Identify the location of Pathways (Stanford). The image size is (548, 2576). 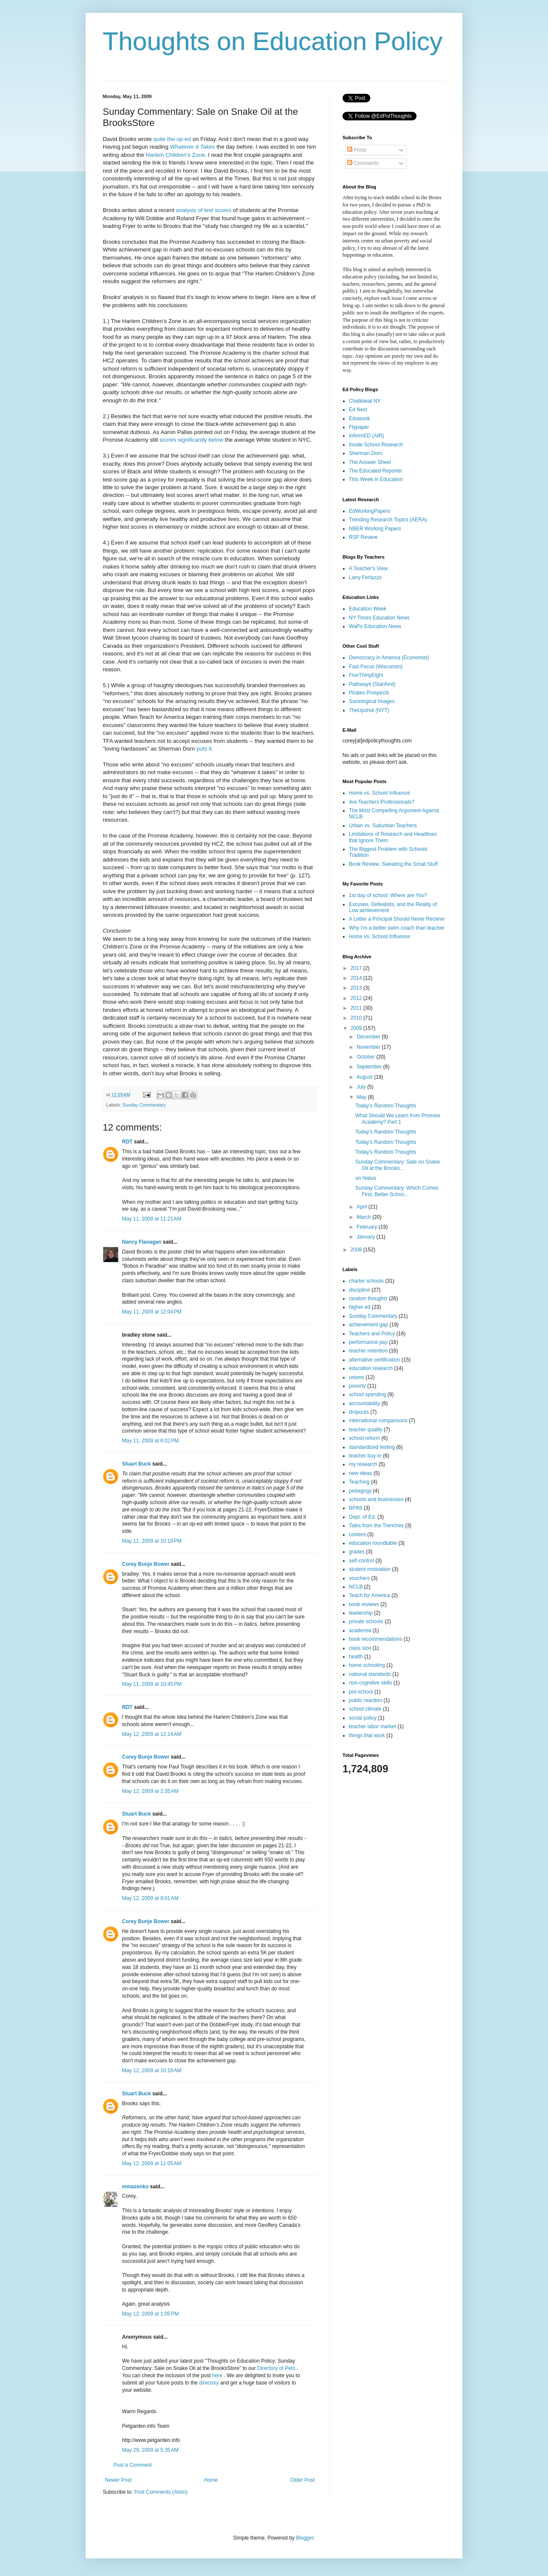
(372, 684).